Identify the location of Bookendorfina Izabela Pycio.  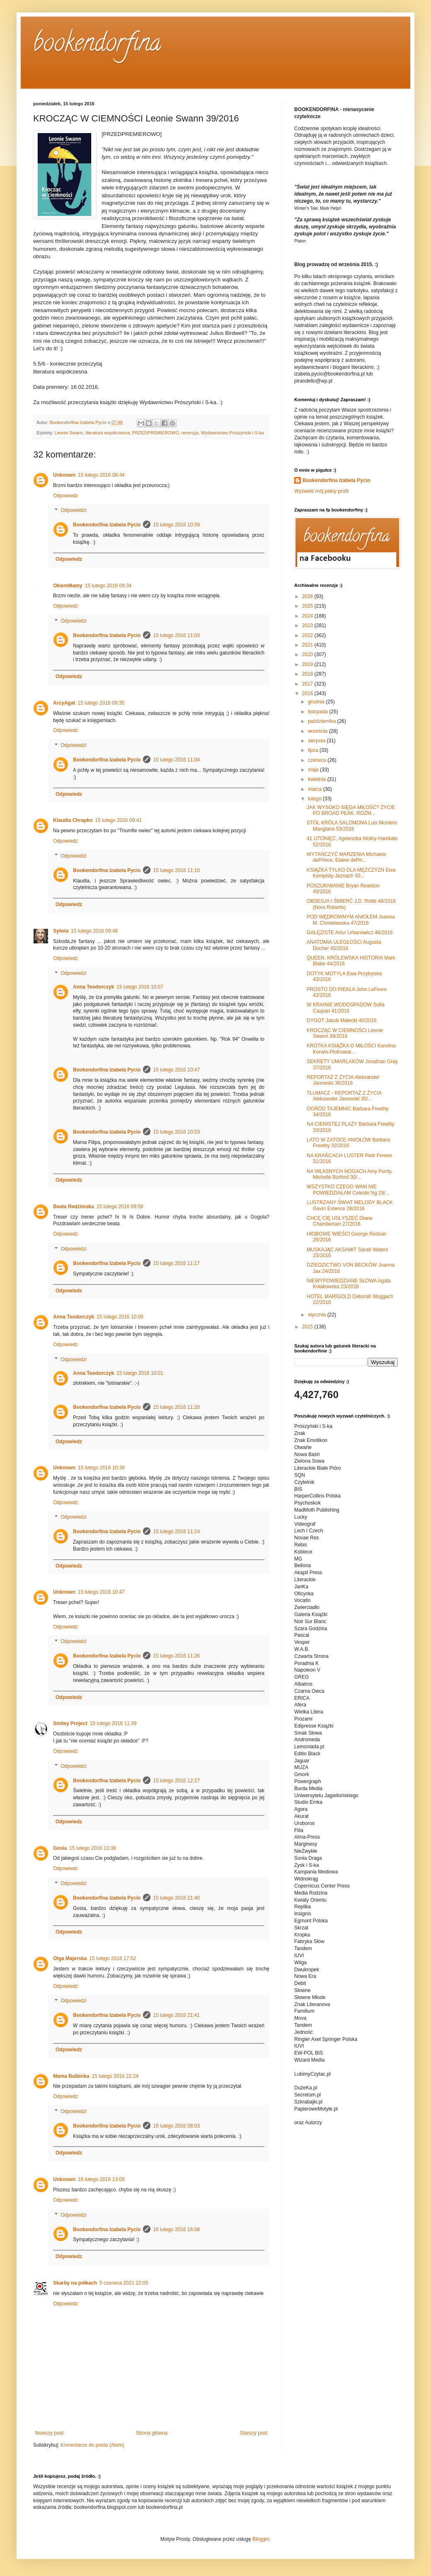
(106, 525).